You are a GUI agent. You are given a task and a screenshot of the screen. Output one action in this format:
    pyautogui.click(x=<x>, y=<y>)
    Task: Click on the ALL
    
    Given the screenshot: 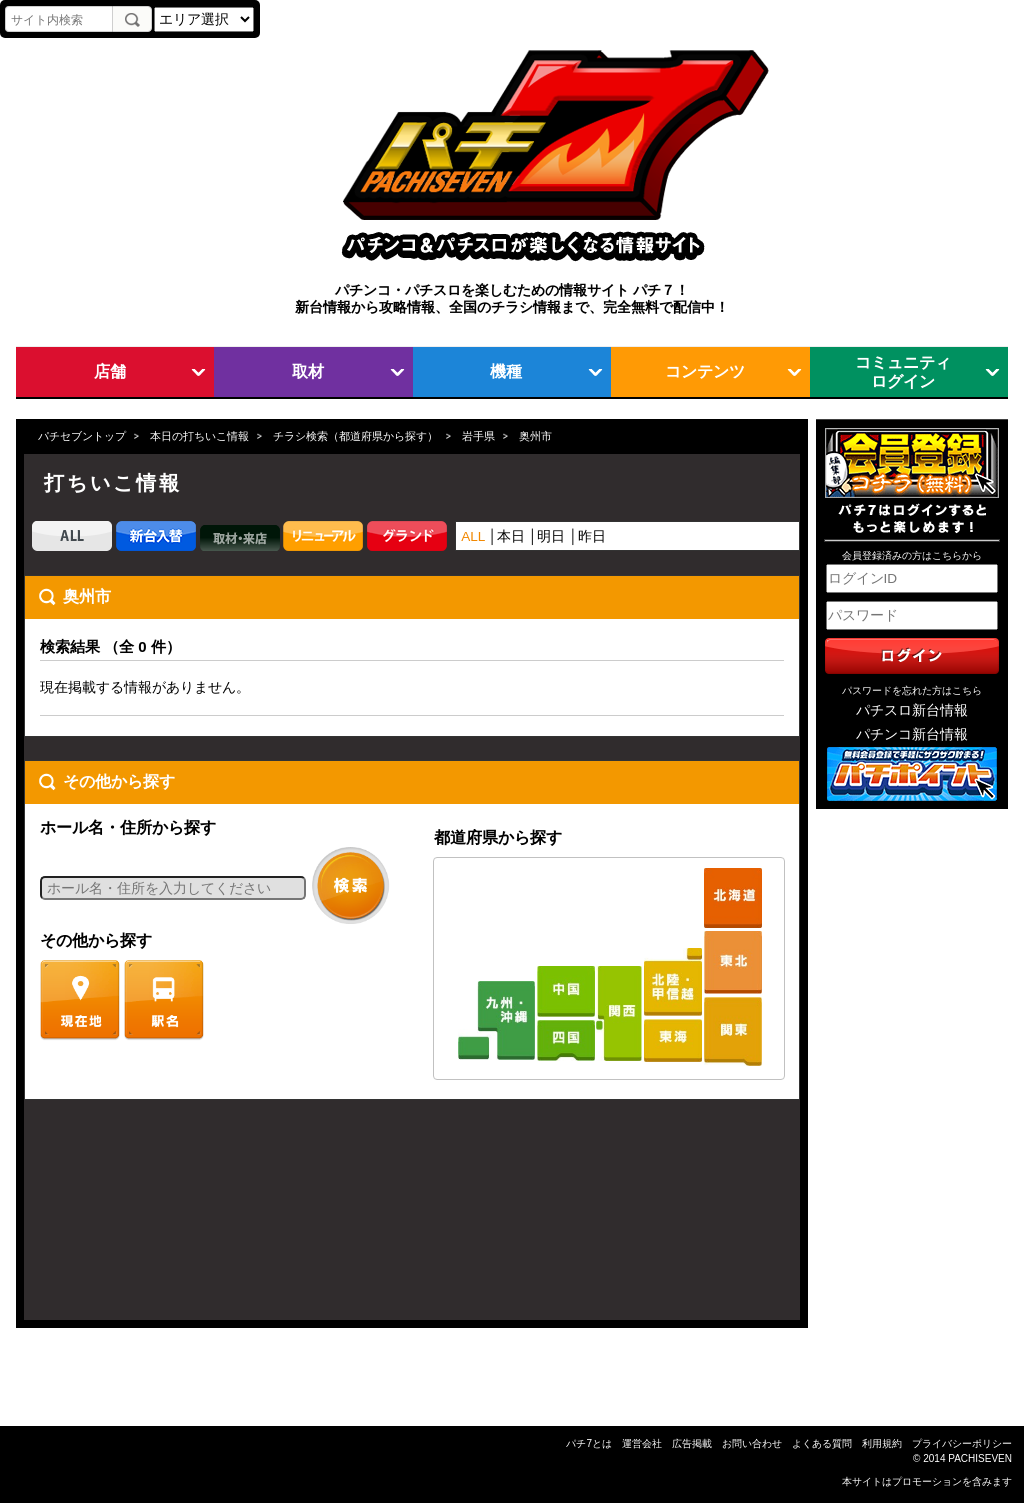 What is the action you would take?
    pyautogui.click(x=473, y=536)
    